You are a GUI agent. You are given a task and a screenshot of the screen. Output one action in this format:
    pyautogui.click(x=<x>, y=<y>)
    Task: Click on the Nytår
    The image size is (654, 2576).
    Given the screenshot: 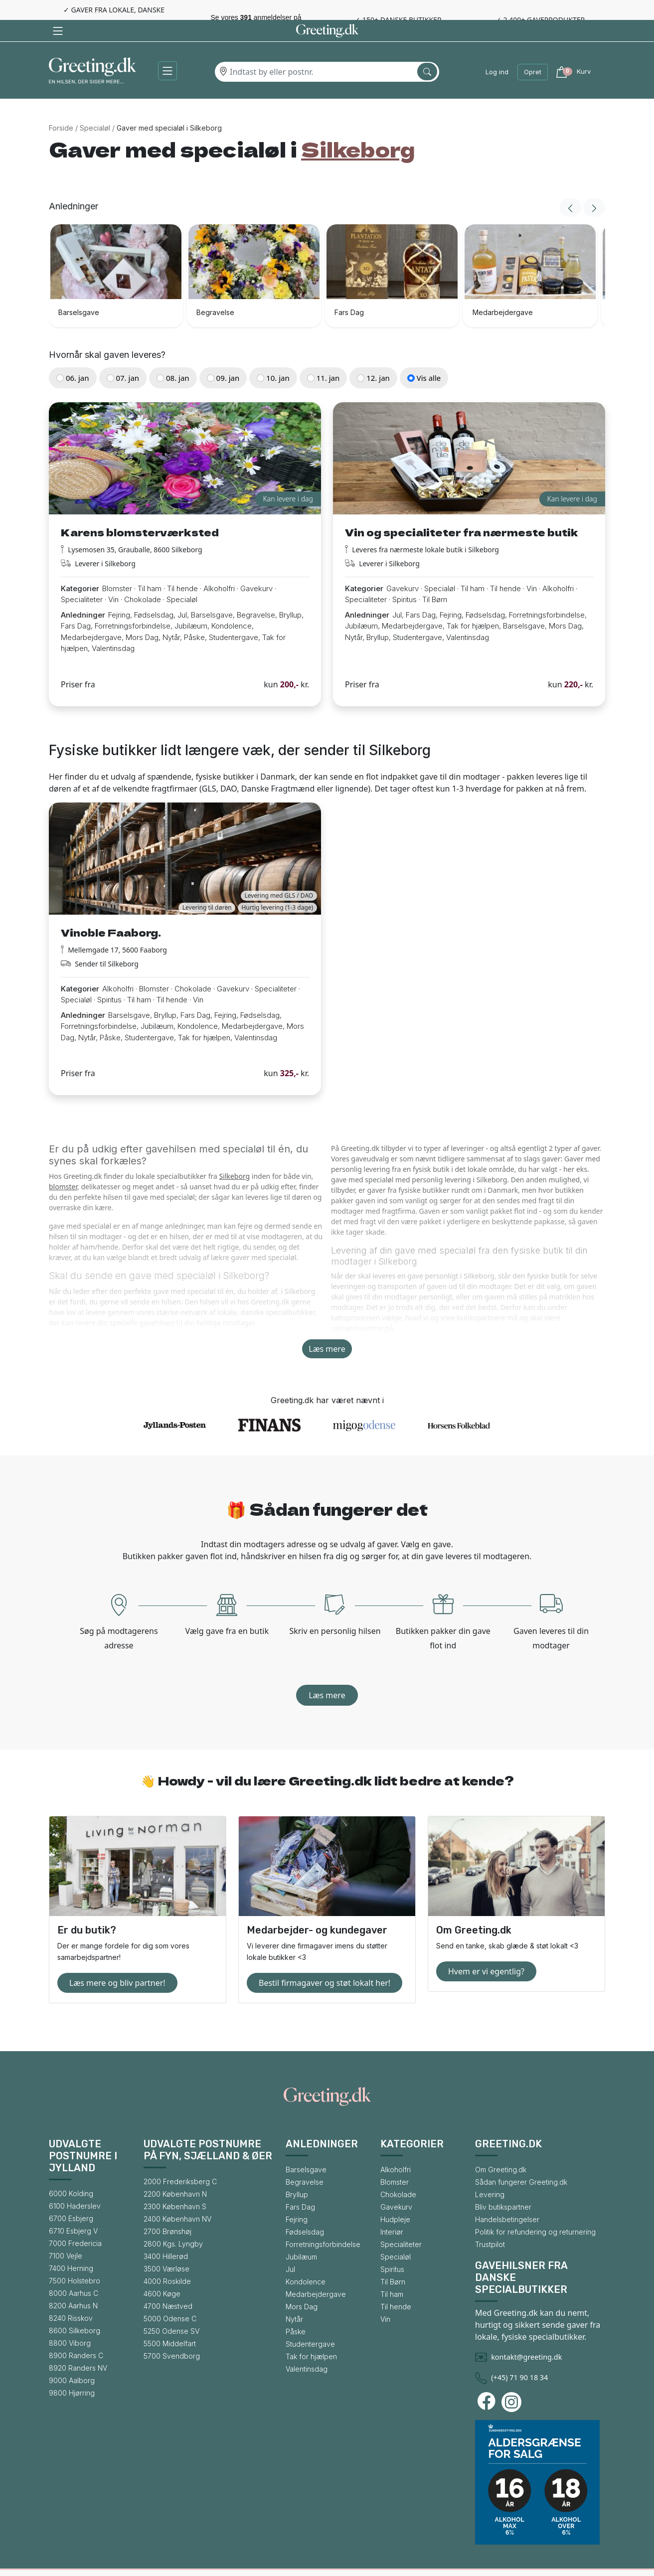 What is the action you would take?
    pyautogui.click(x=294, y=2297)
    